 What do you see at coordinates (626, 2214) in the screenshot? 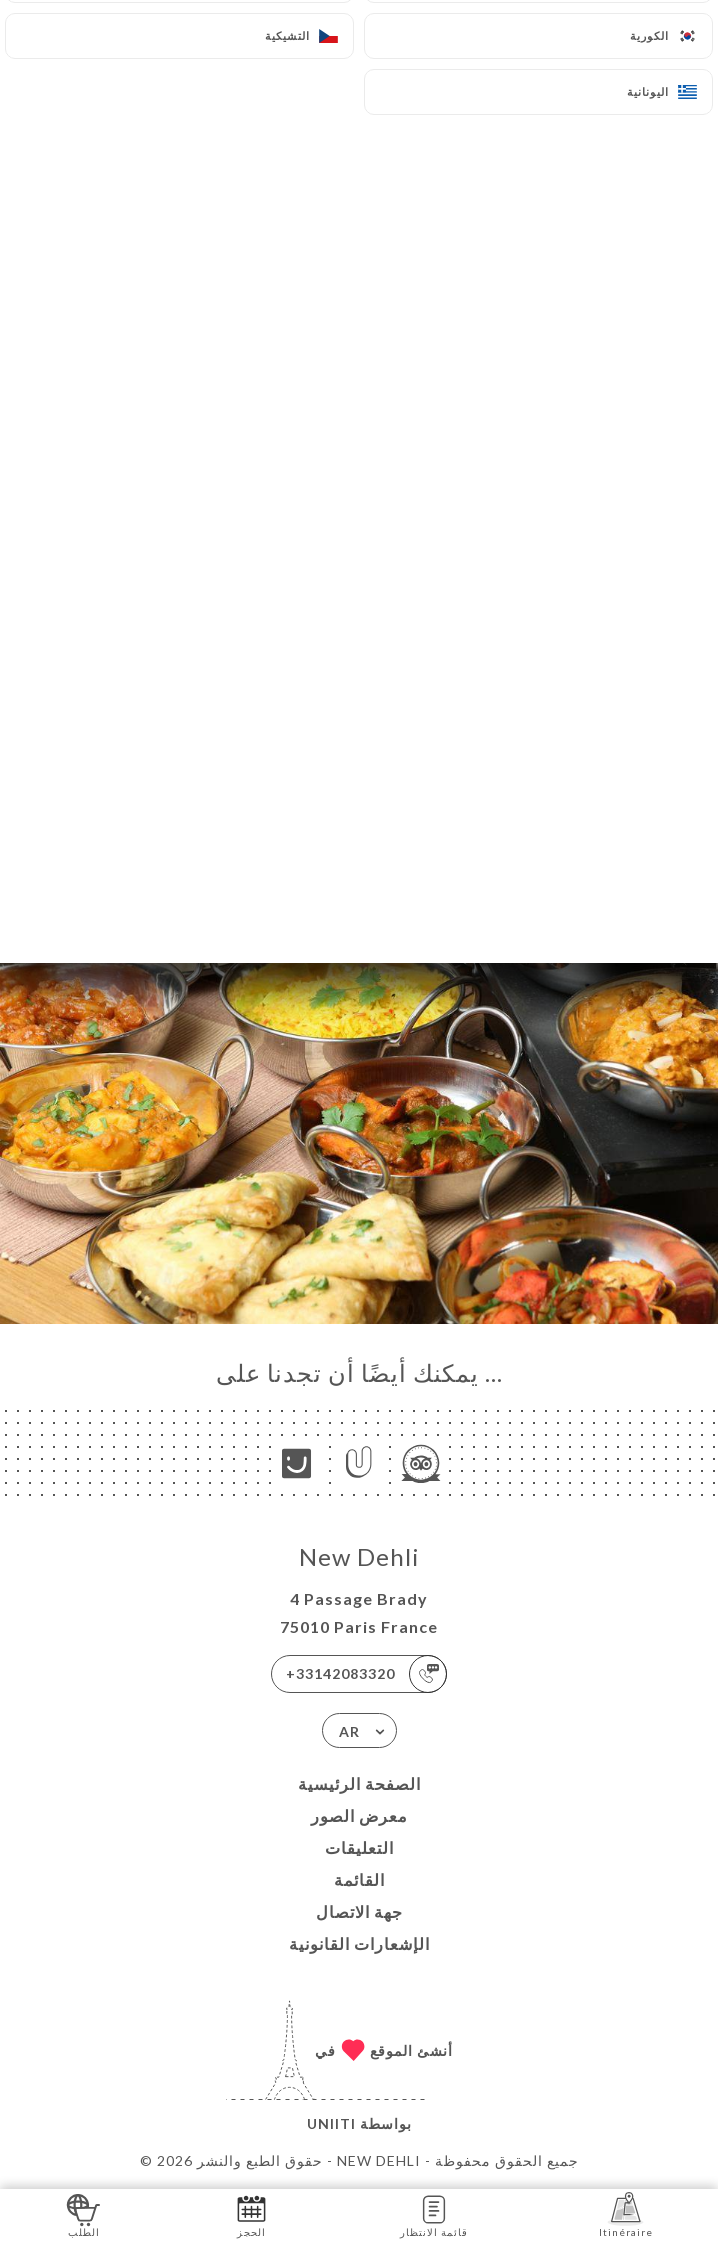
I see `Itinéraire` at bounding box center [626, 2214].